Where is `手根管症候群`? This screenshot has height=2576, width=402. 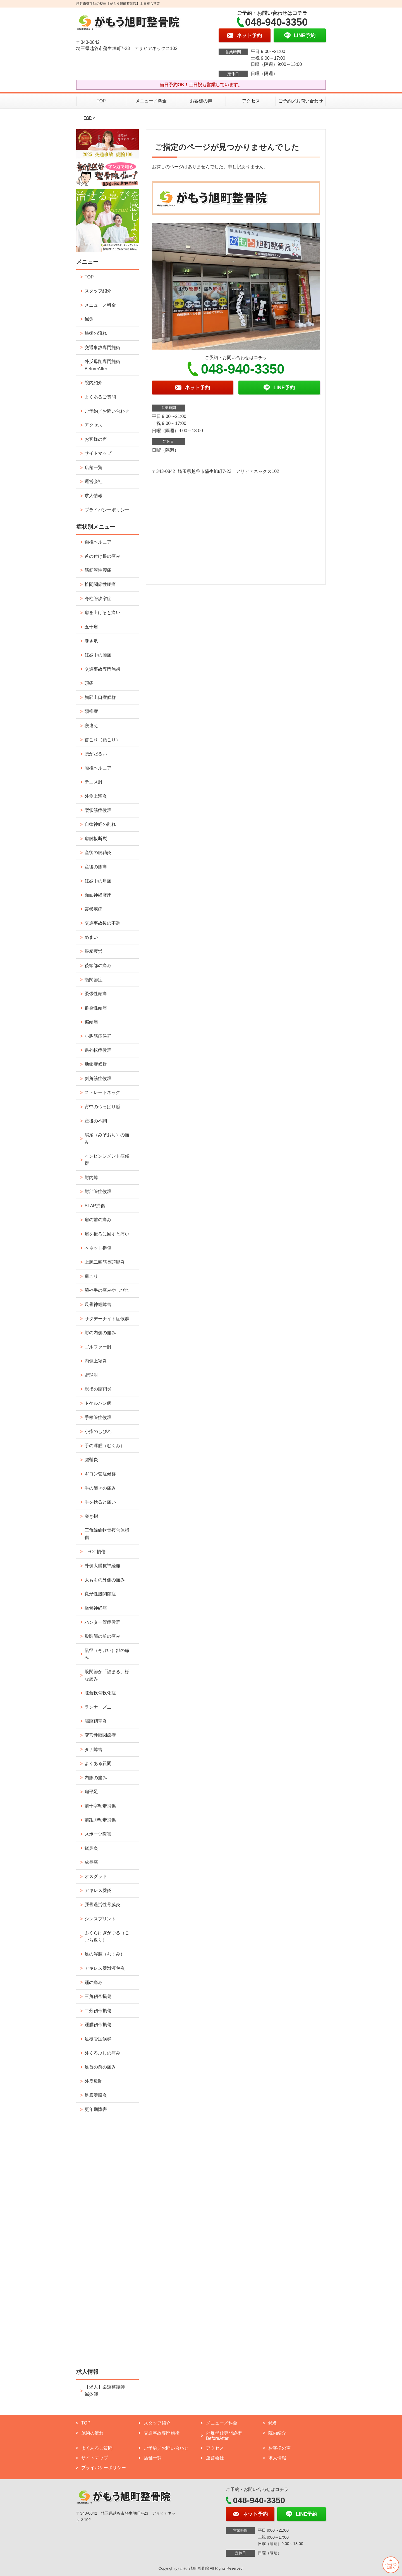 手根管症候群 is located at coordinates (98, 1417).